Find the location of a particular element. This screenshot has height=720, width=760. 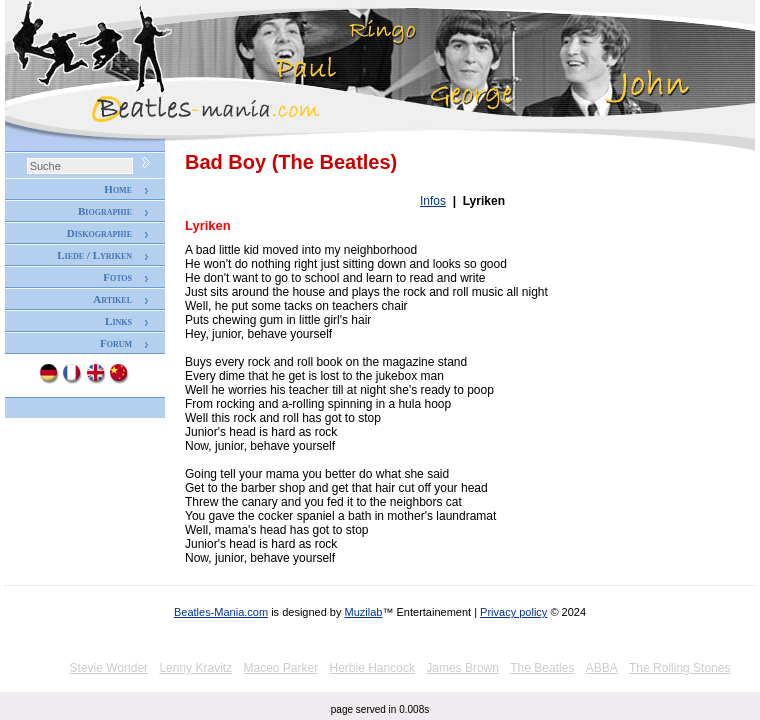

Herbie Hancock is located at coordinates (372, 668).